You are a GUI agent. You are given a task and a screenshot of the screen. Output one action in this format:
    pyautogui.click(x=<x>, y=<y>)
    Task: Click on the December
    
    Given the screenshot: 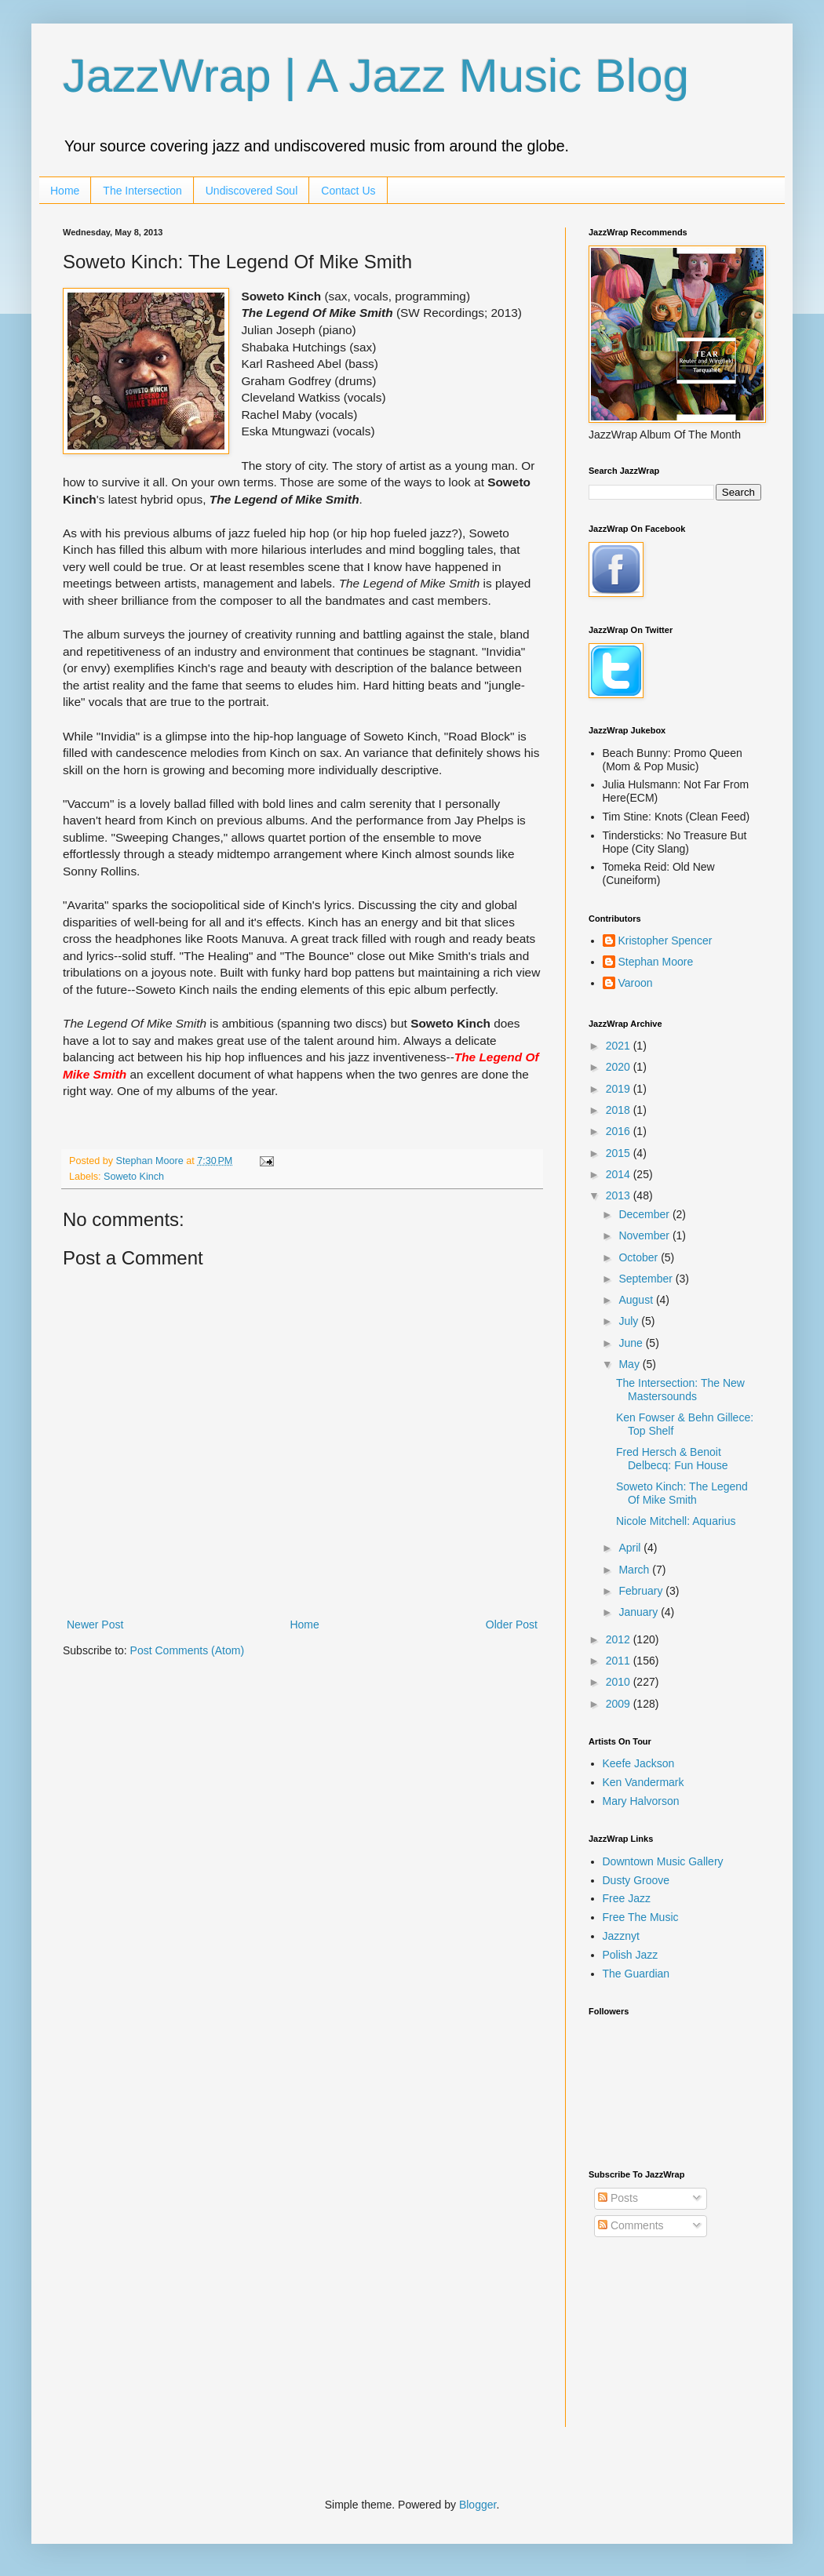 What is the action you would take?
    pyautogui.click(x=645, y=1214)
    